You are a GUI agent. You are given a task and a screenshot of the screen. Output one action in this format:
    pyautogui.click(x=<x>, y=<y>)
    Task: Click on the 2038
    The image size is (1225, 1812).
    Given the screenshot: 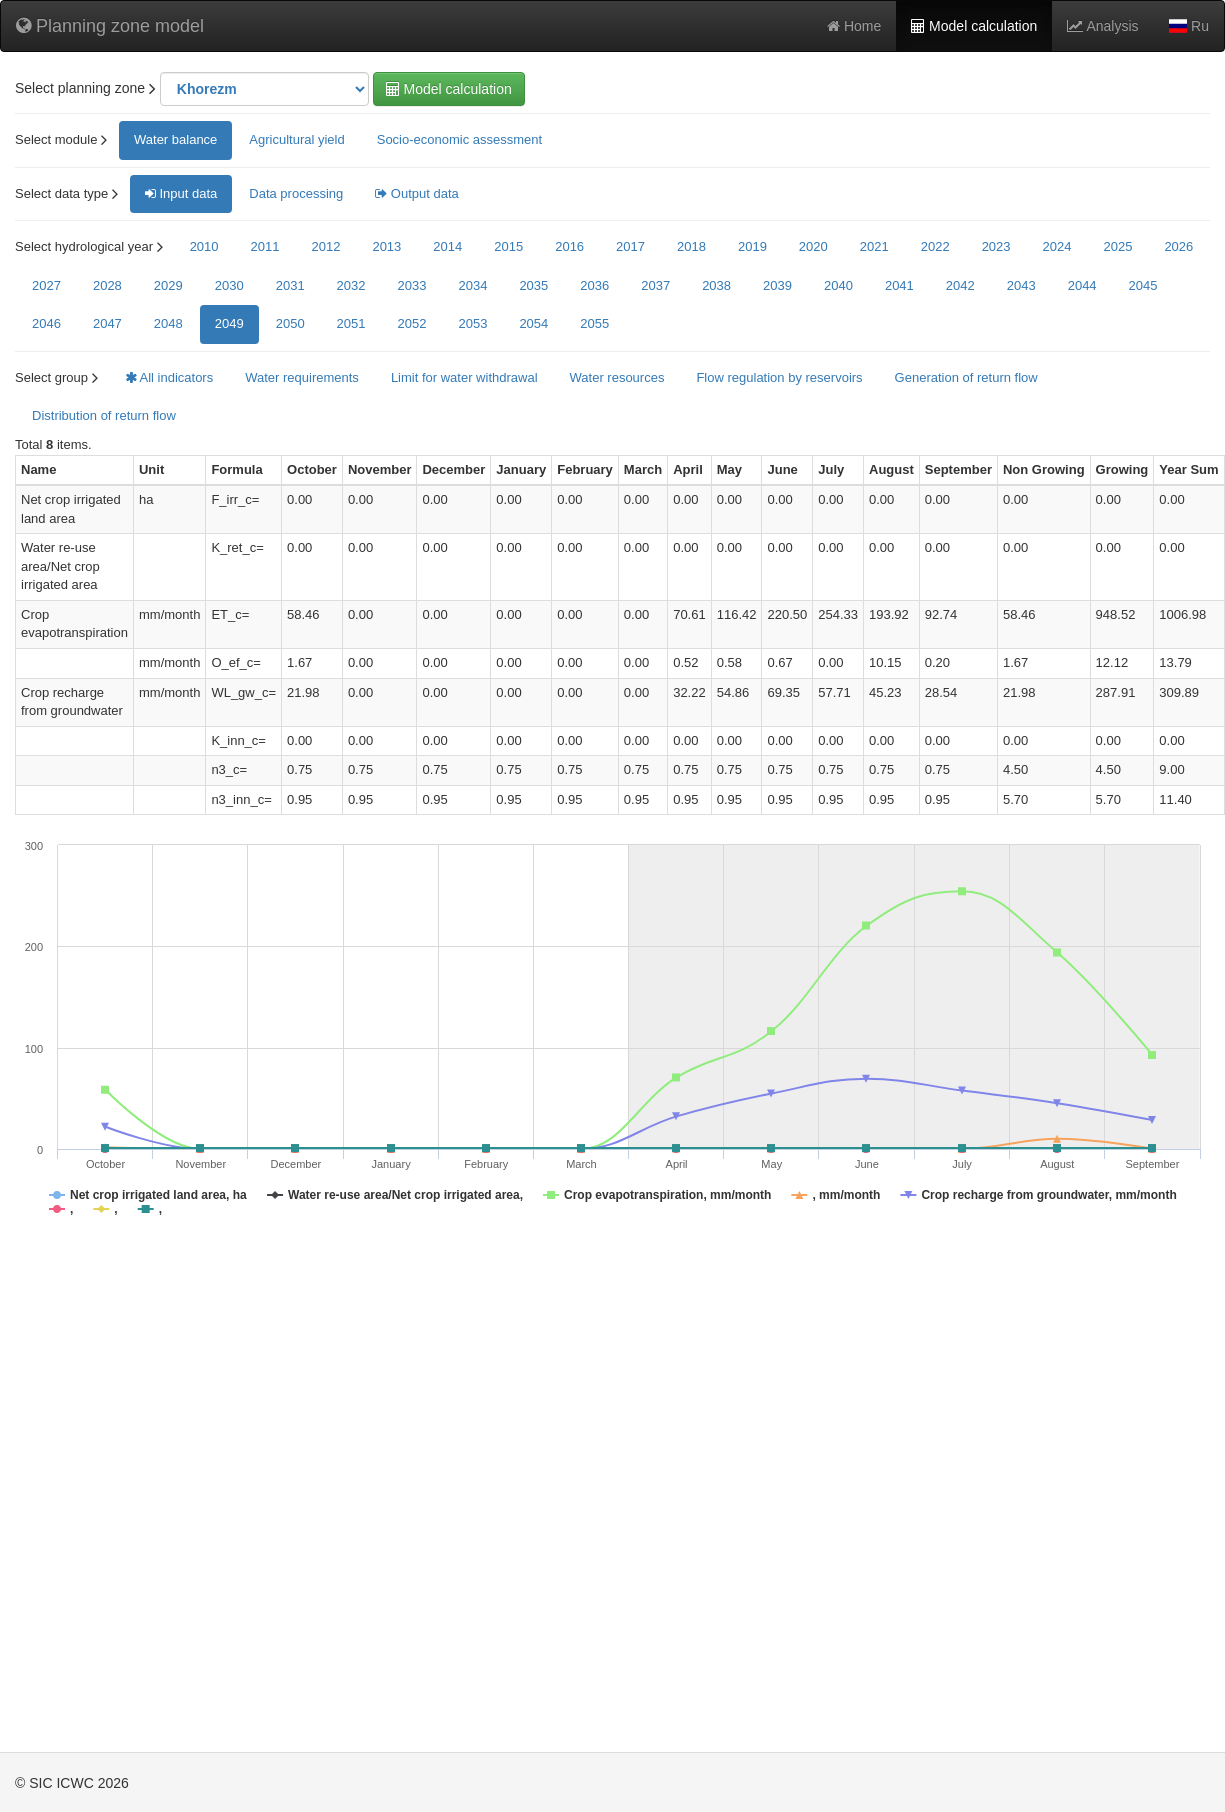 What is the action you would take?
    pyautogui.click(x=716, y=285)
    